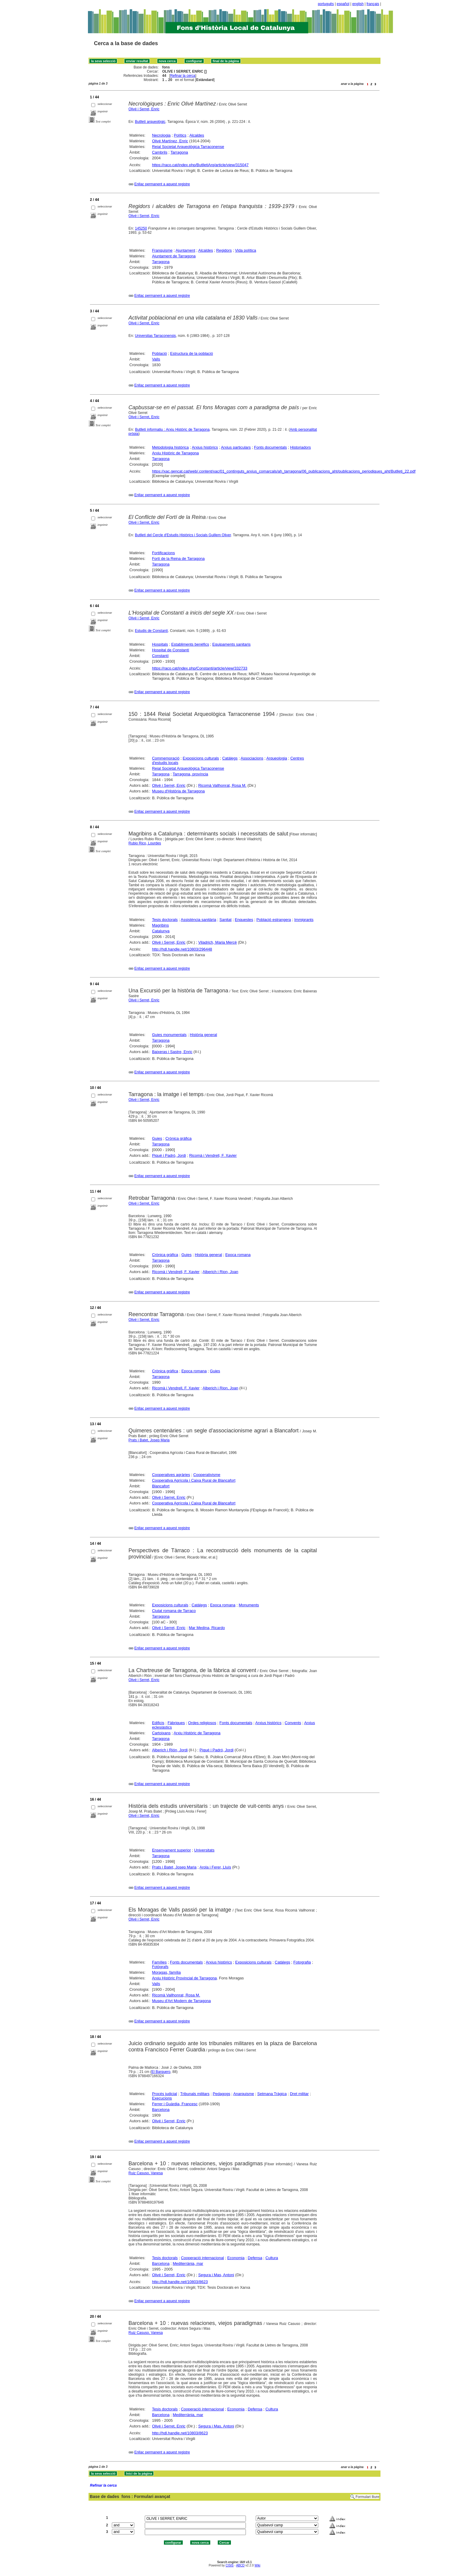 This screenshot has width=469, height=2576. Describe the element at coordinates (161, 931) in the screenshot. I see `Catalunya` at that location.